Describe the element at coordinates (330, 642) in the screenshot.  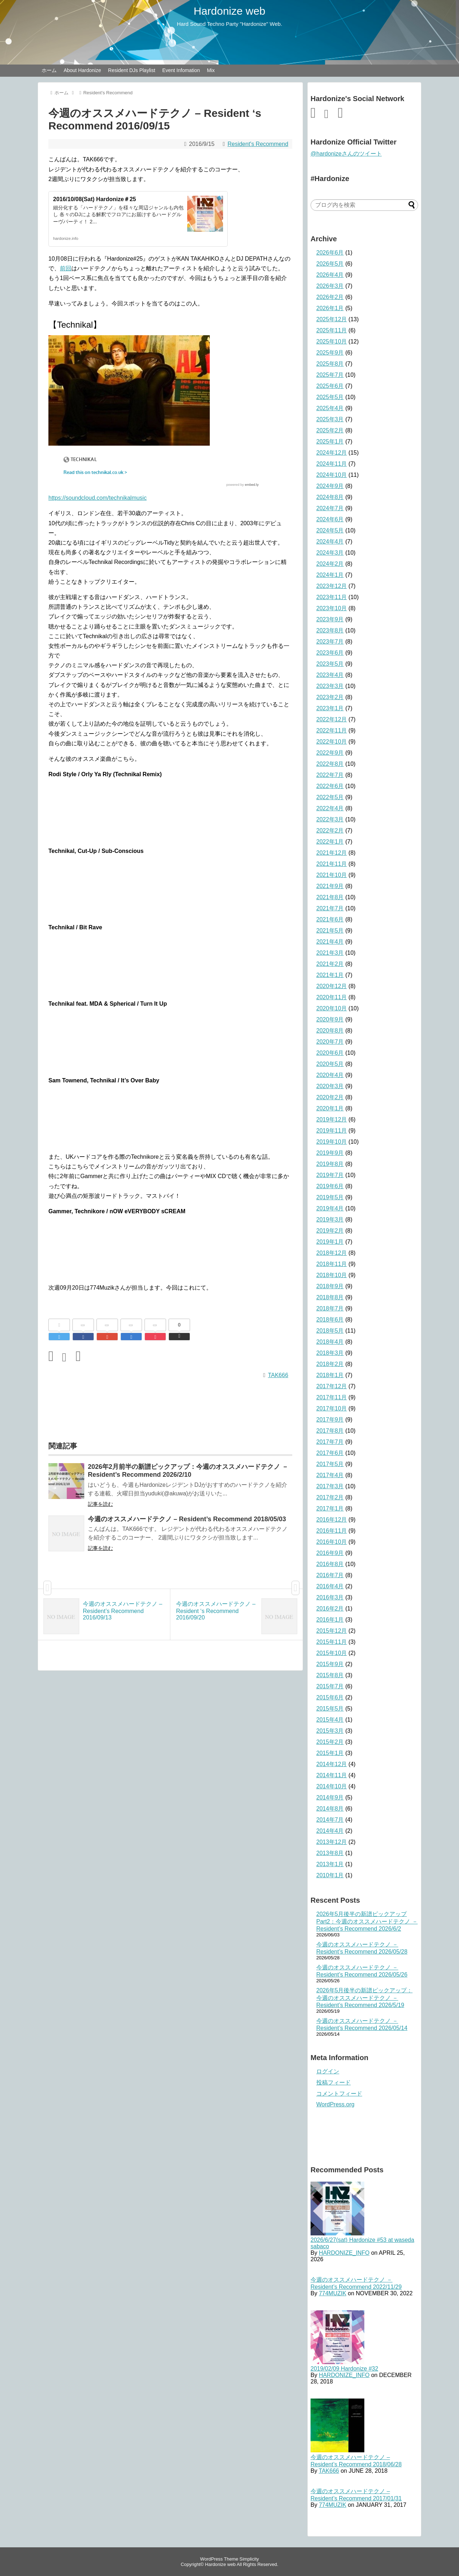
I see `2023年7月` at that location.